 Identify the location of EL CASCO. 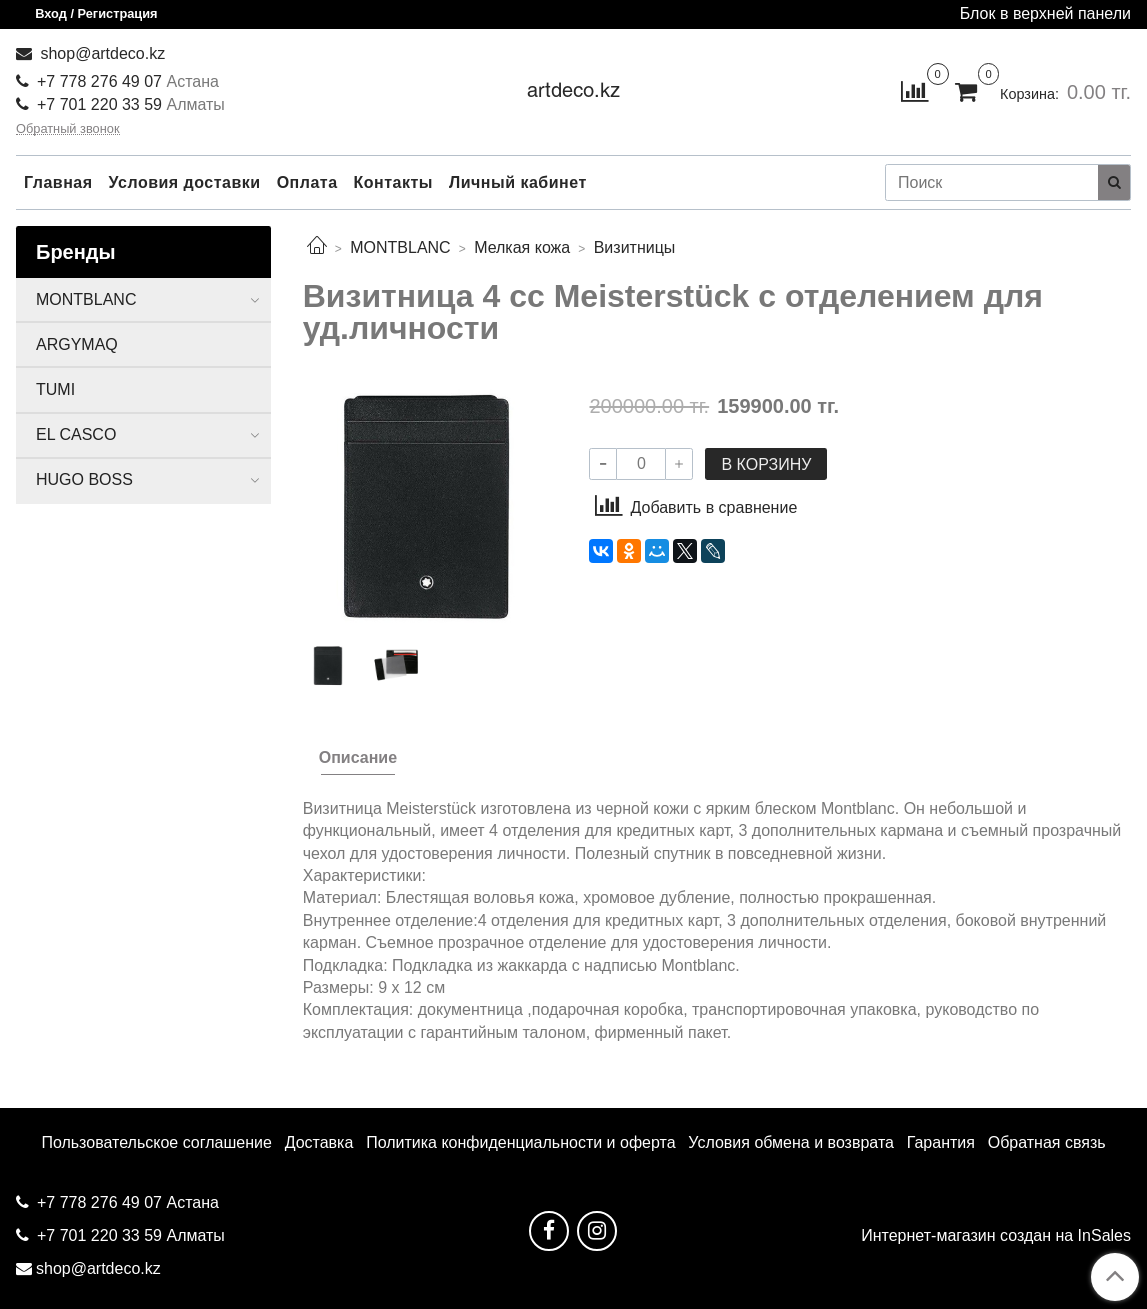
(76, 434).